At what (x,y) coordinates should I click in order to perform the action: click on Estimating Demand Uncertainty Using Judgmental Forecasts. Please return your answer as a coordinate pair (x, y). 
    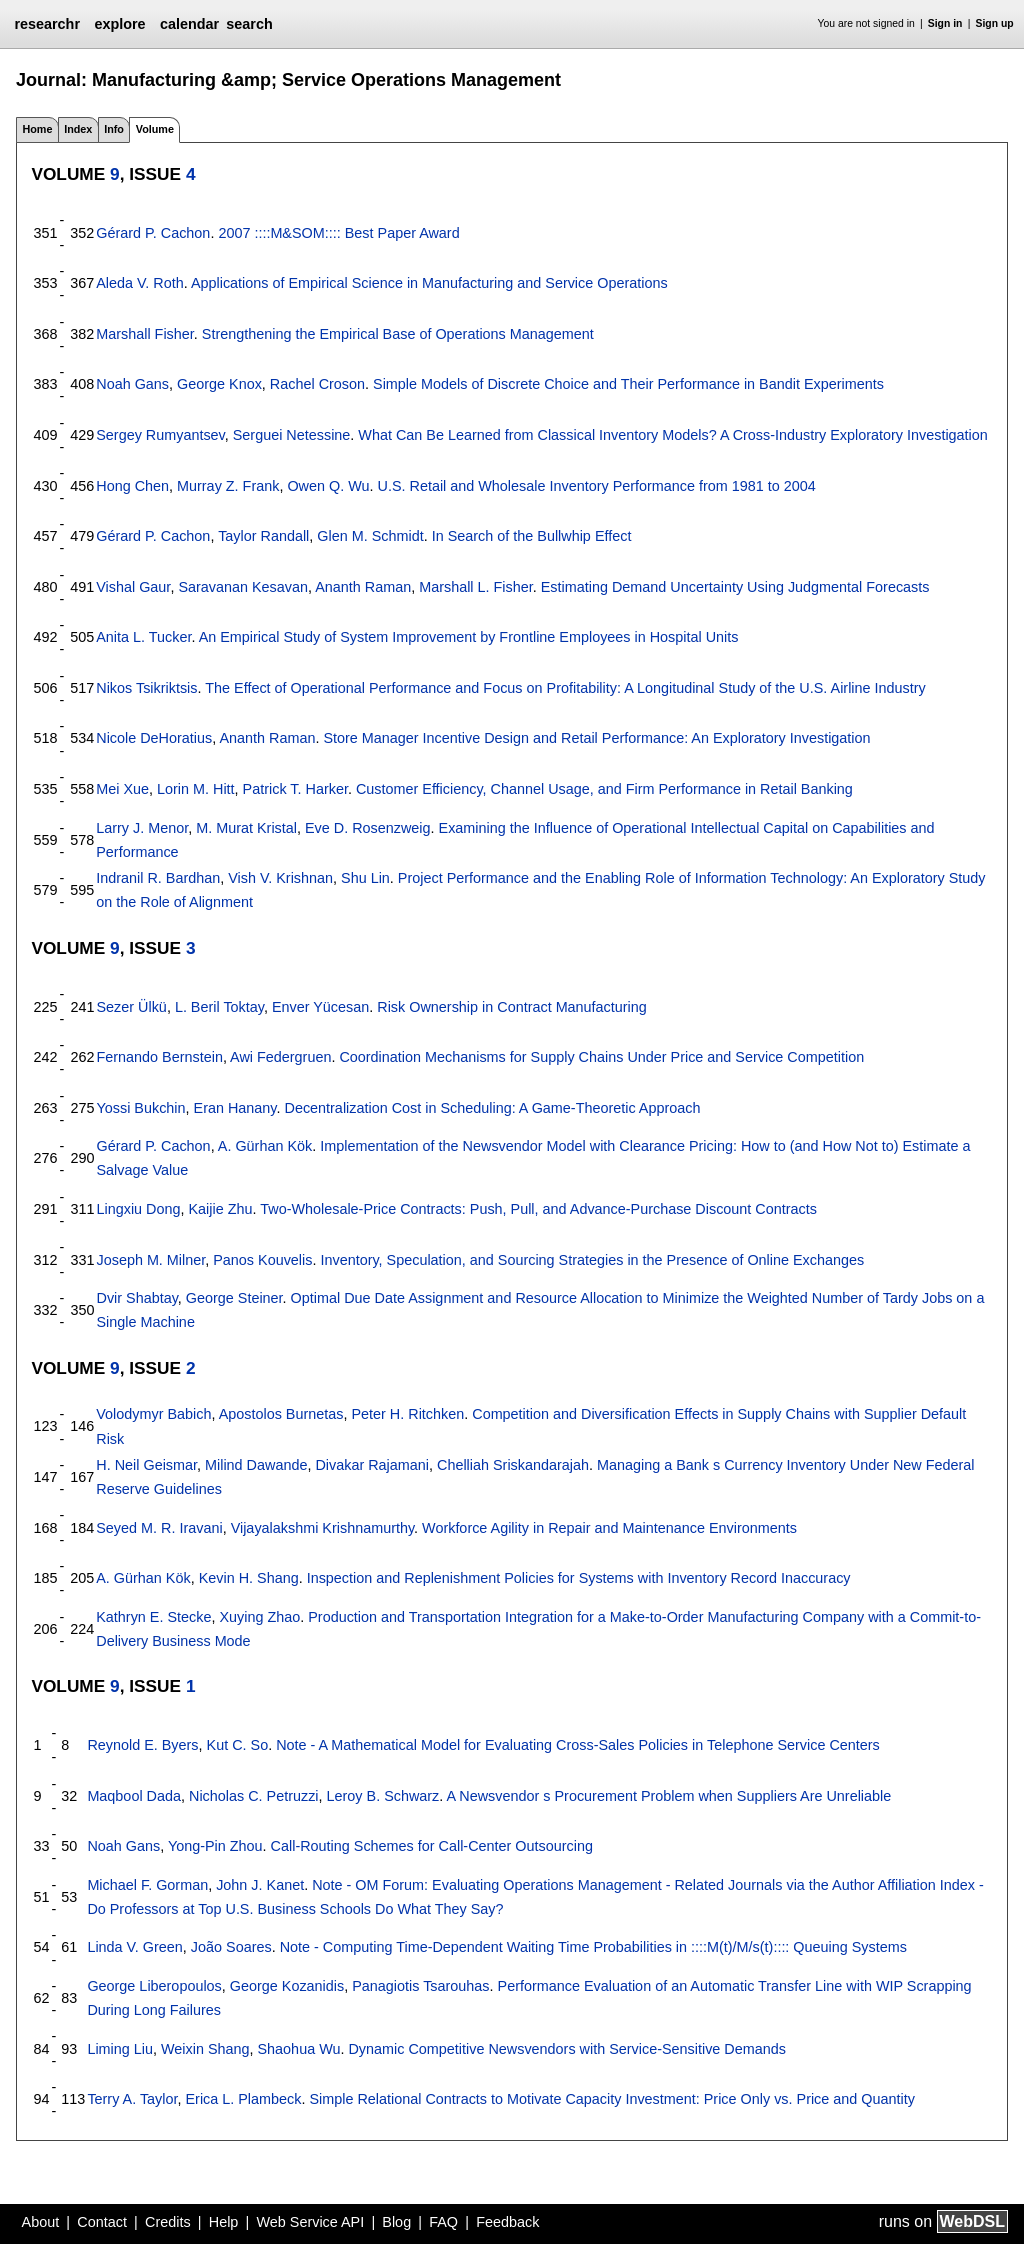
    Looking at the image, I should click on (735, 587).